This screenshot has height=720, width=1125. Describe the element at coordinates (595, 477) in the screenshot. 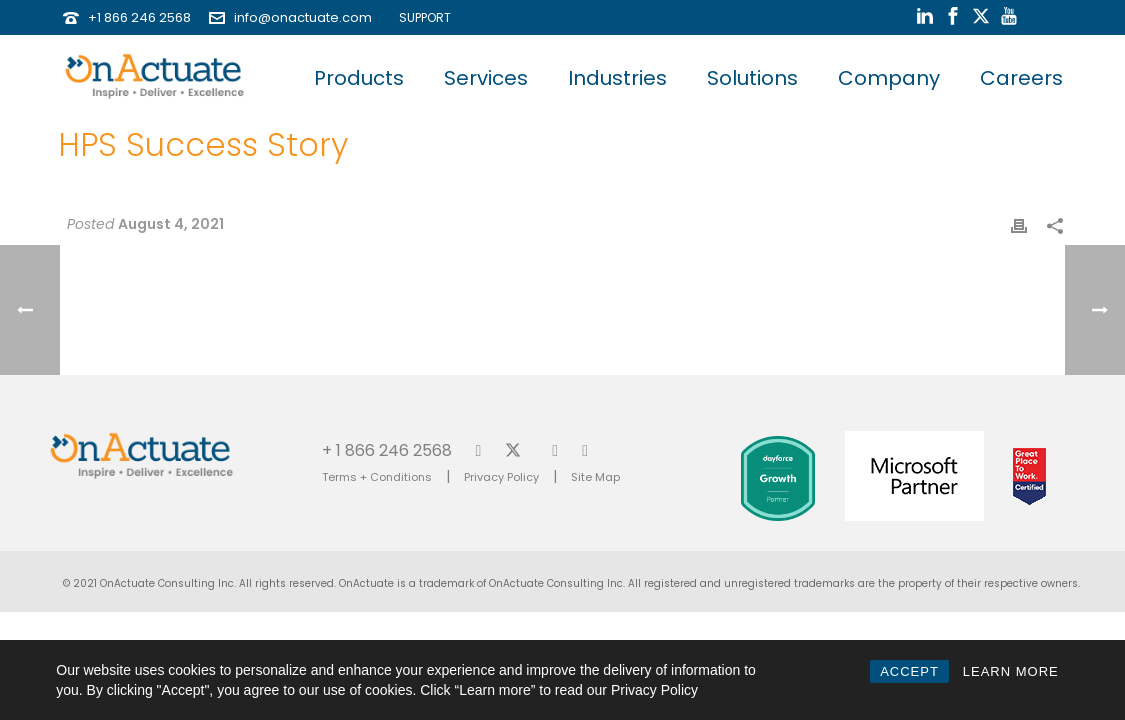

I see `Site Map` at that location.